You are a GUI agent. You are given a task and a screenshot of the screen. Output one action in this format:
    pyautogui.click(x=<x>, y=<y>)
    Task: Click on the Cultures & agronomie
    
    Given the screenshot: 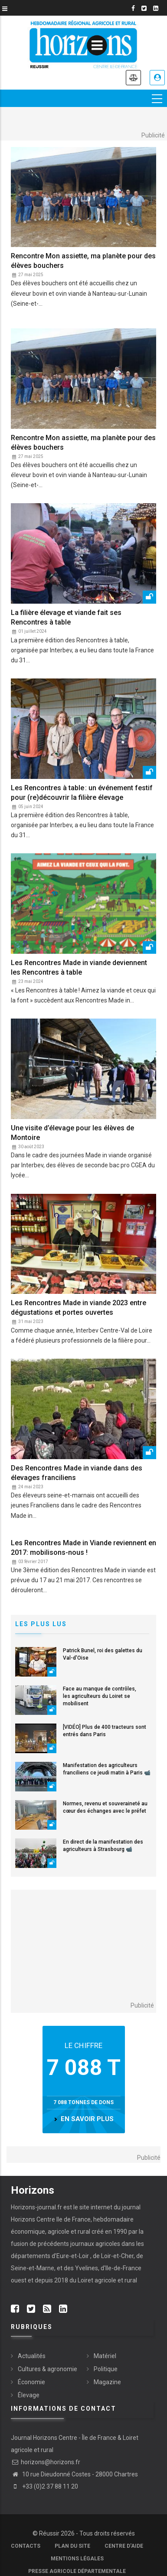 What is the action you would take?
    pyautogui.click(x=47, y=2369)
    